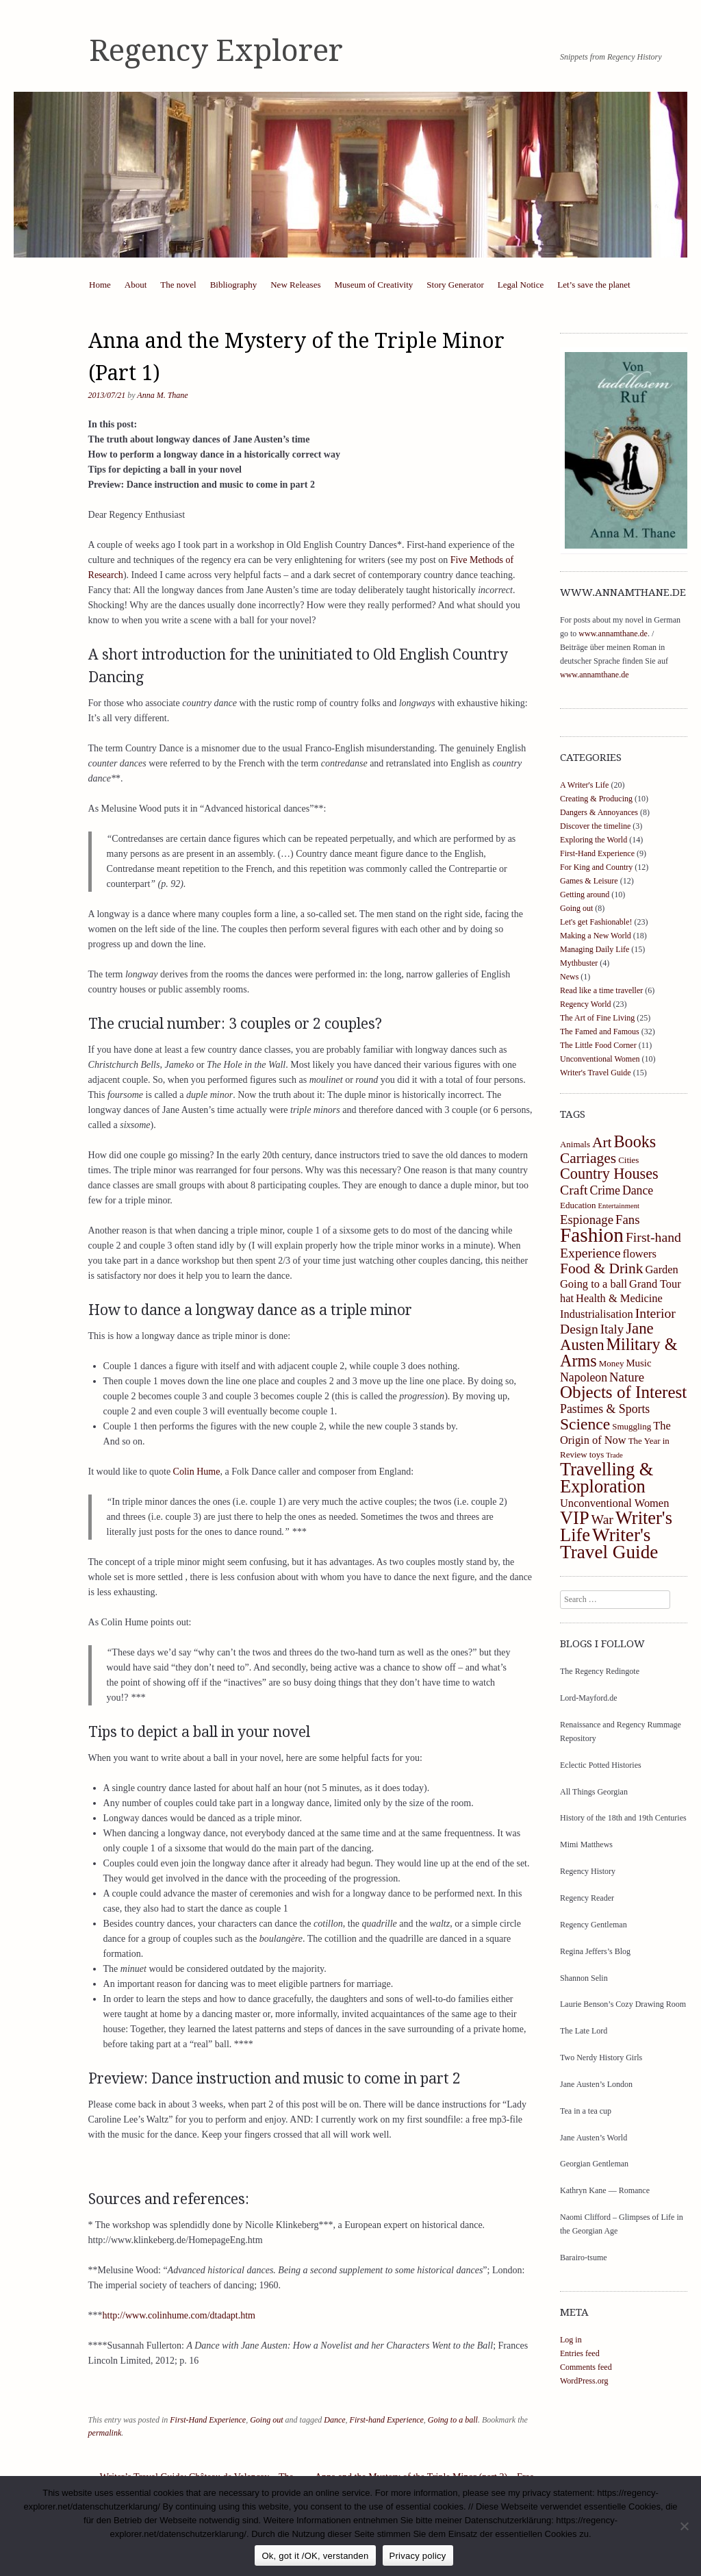  I want to click on News, so click(569, 976).